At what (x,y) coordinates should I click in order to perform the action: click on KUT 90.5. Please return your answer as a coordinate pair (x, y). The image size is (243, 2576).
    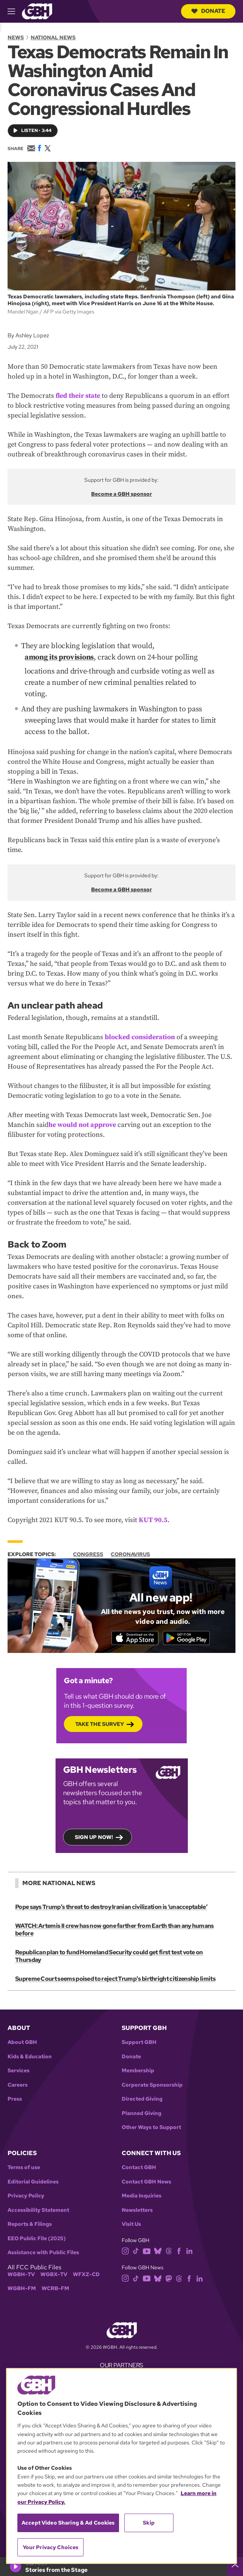
    Looking at the image, I should click on (153, 1520).